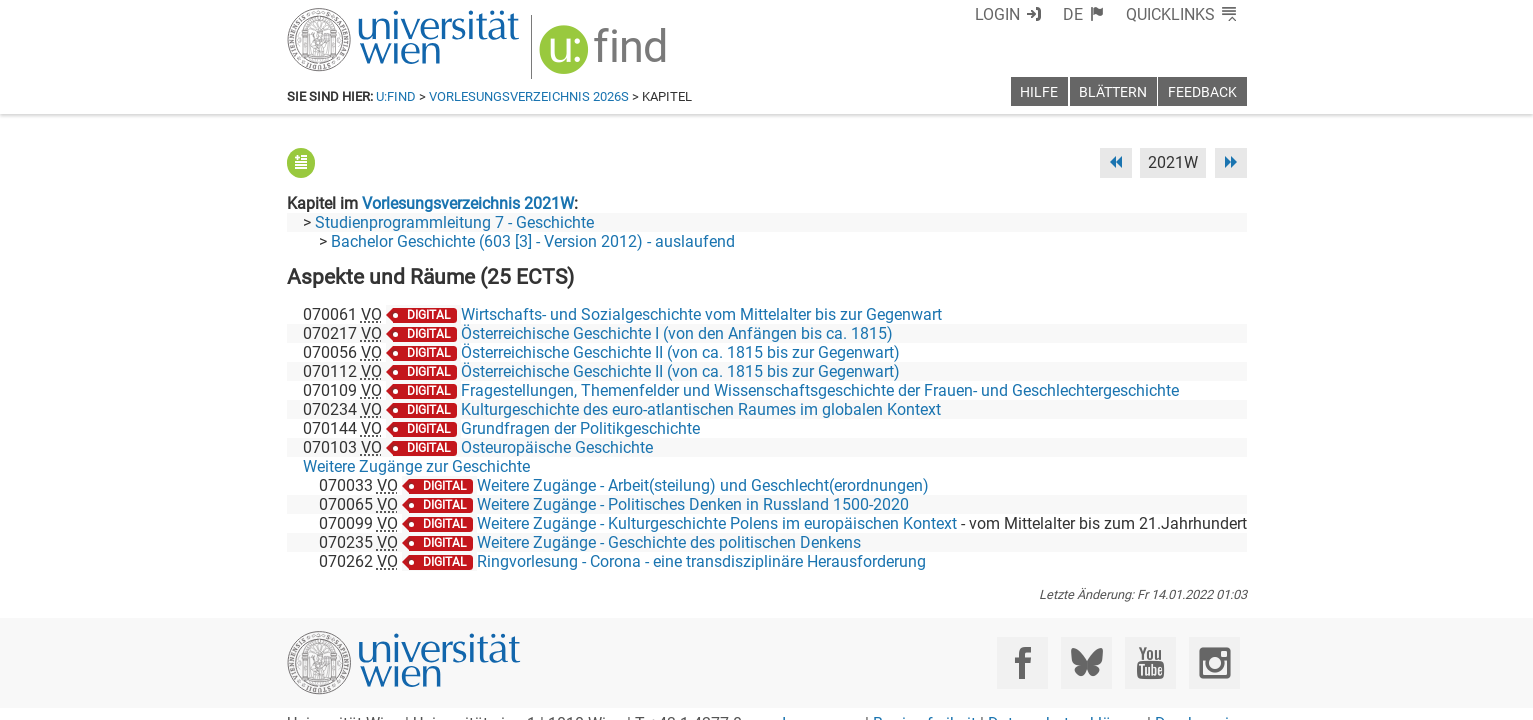 This screenshot has height=720, width=1533. Describe the element at coordinates (821, 697) in the screenshot. I see `Impressum` at that location.